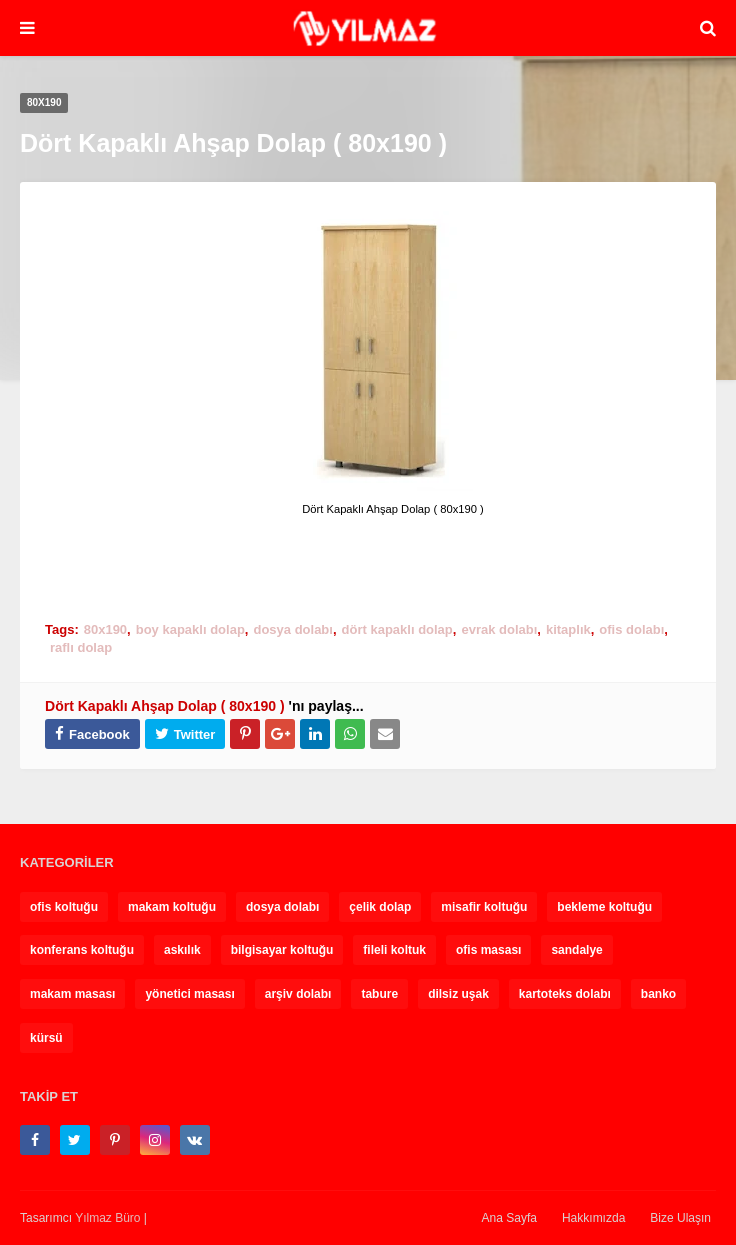 The height and width of the screenshot is (1245, 736). What do you see at coordinates (64, 907) in the screenshot?
I see `ofis koltuğu` at bounding box center [64, 907].